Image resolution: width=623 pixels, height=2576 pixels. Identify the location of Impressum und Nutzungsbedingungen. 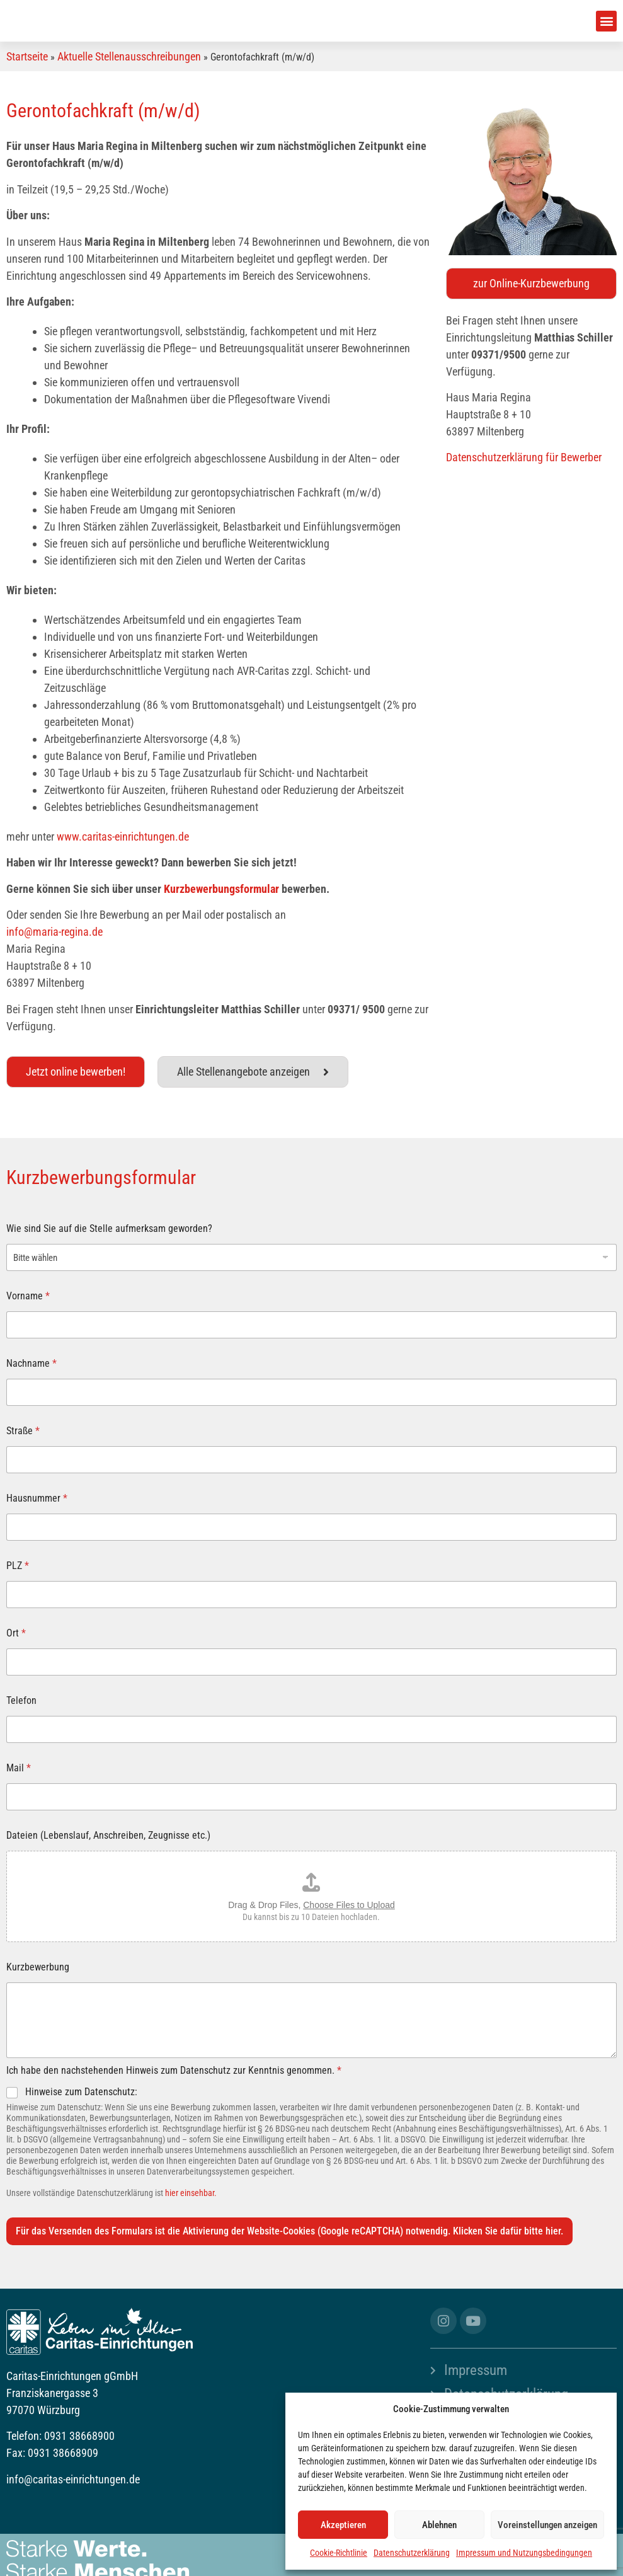
(524, 2553).